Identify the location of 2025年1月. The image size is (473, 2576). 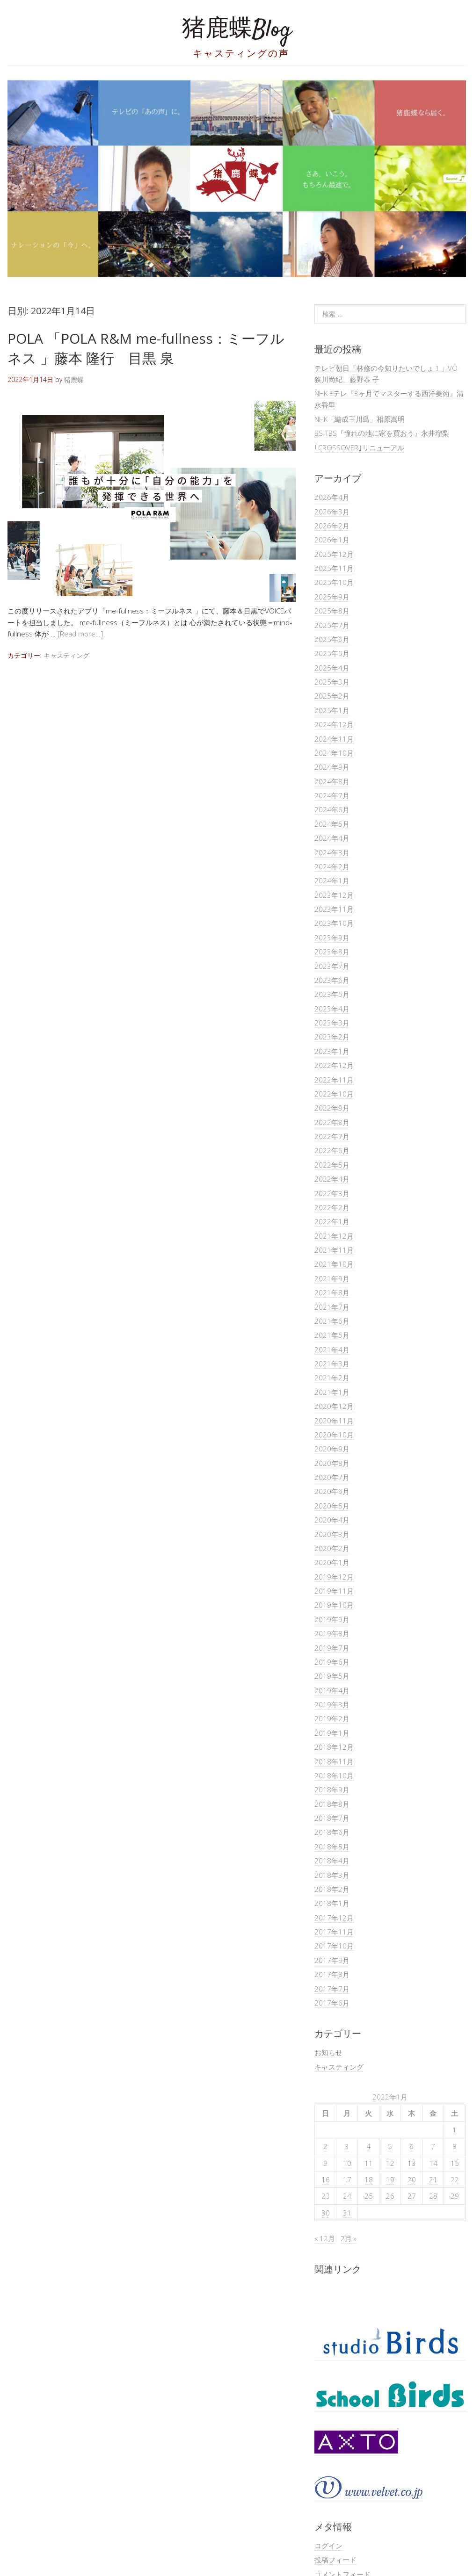
(331, 710).